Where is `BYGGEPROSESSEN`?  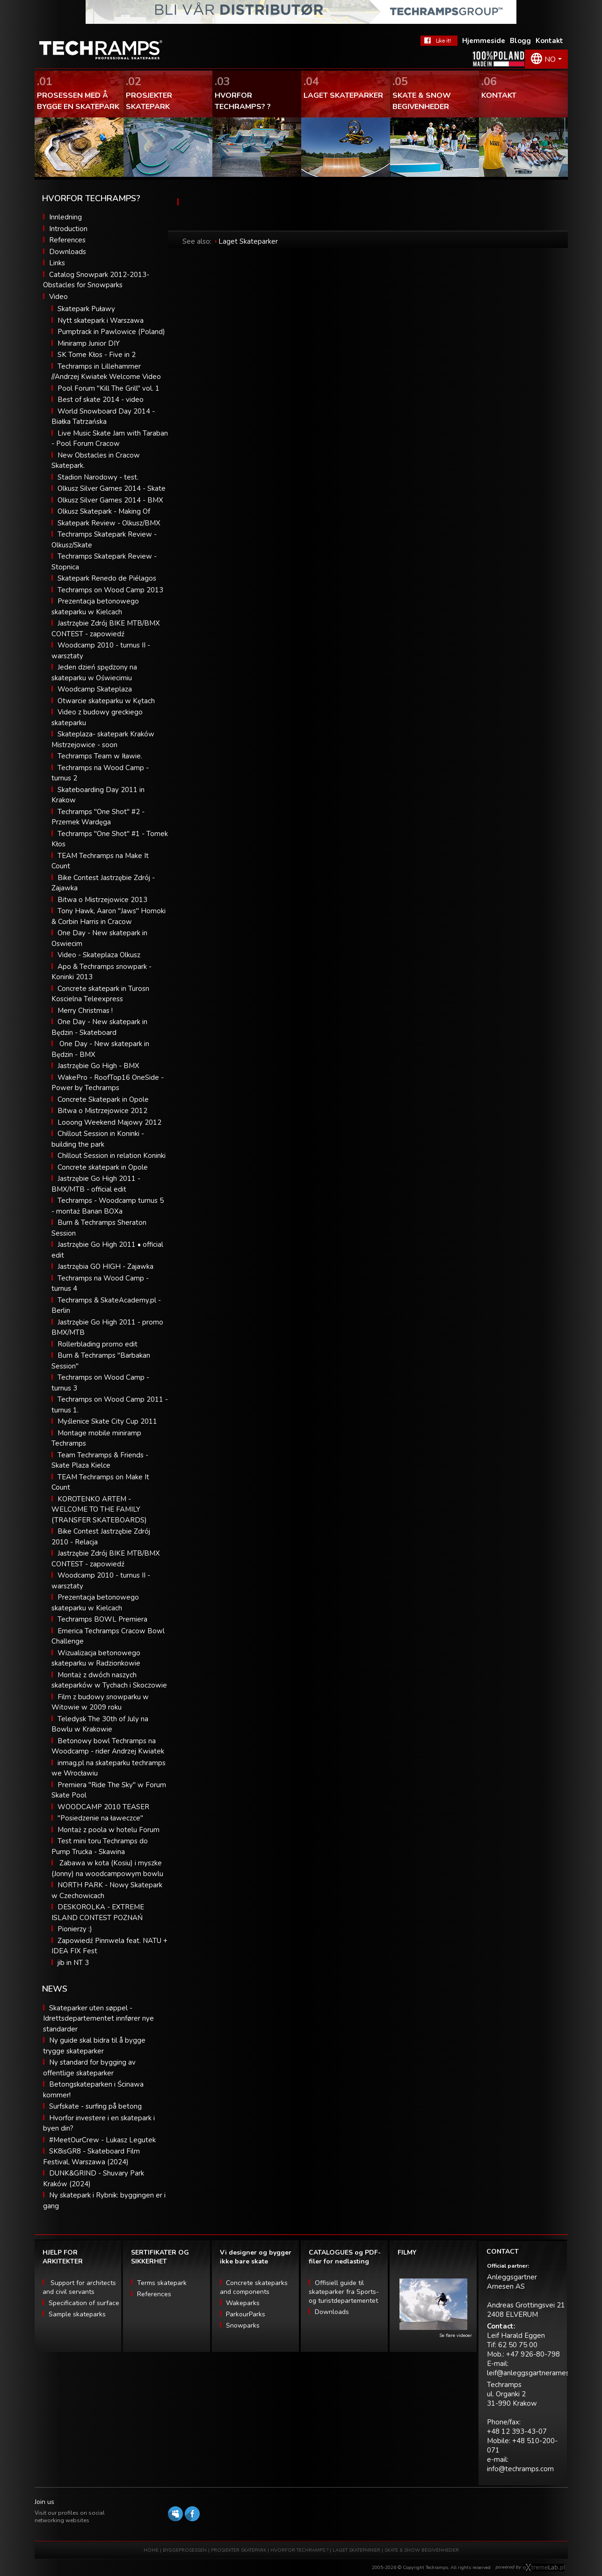 BYGGEPROSESSEN is located at coordinates (185, 2550).